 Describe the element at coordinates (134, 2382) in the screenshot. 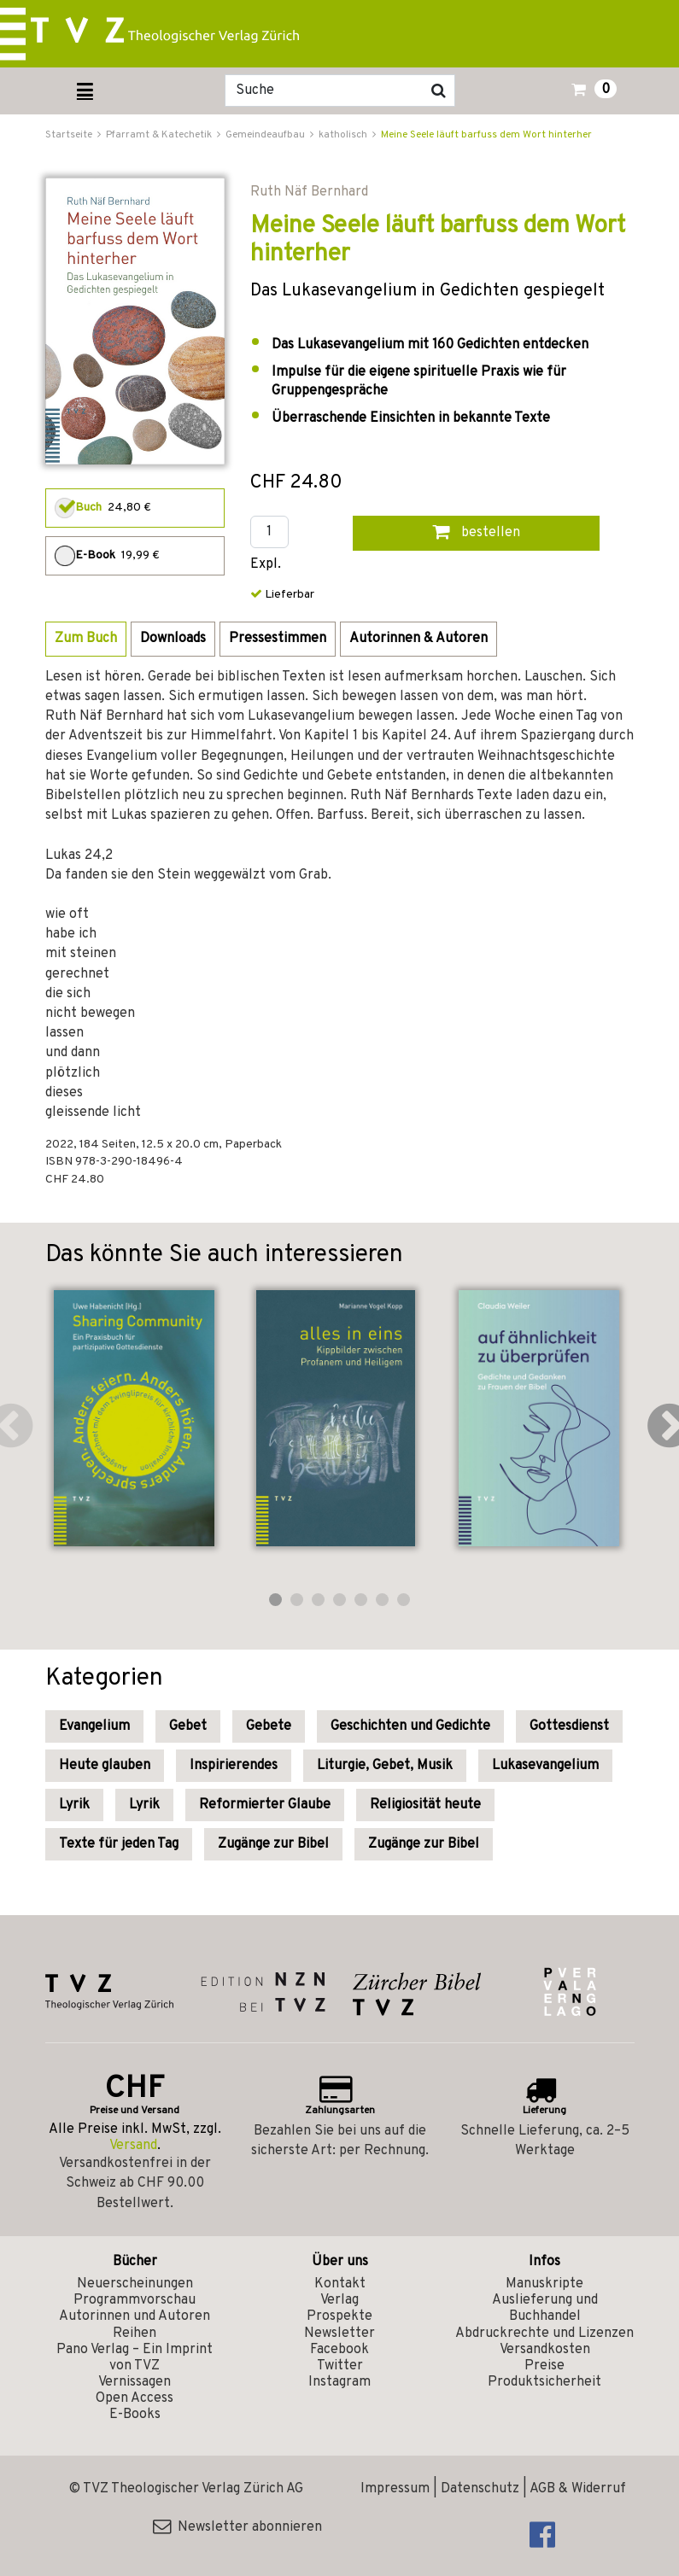

I see `Vernissagen` at that location.